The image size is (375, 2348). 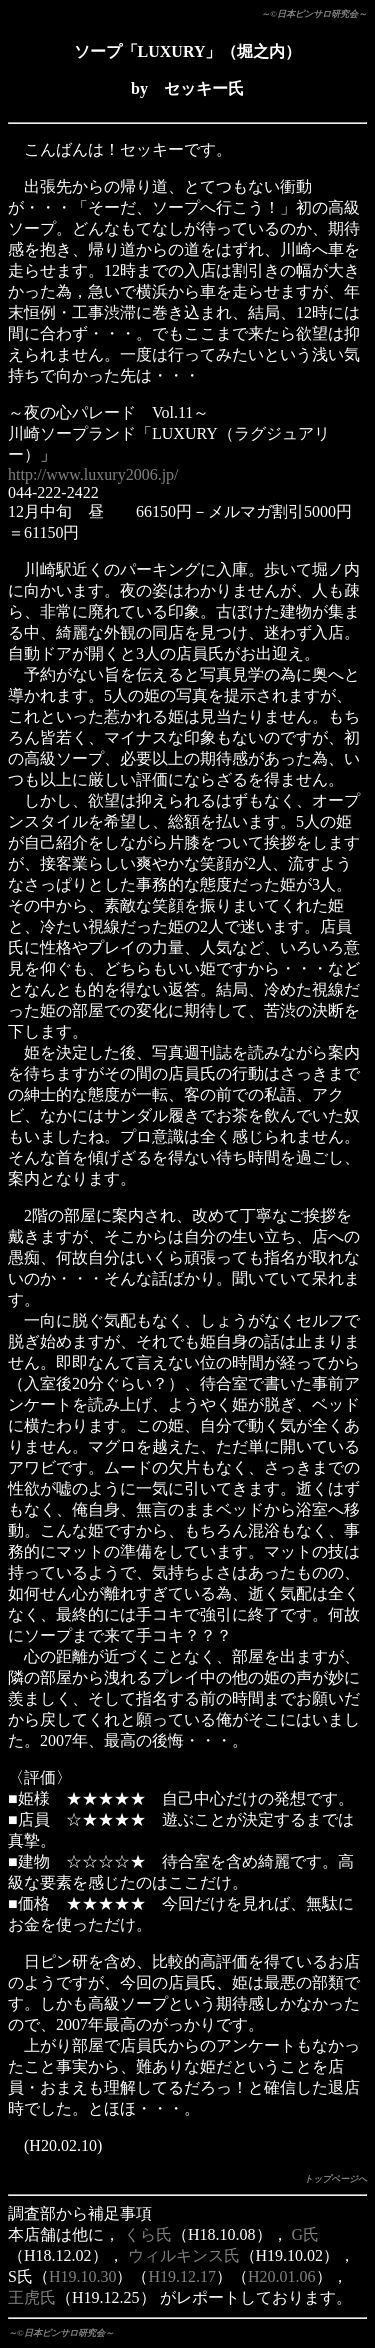 What do you see at coordinates (93, 474) in the screenshot?
I see `http://www.luxury2006.jp/` at bounding box center [93, 474].